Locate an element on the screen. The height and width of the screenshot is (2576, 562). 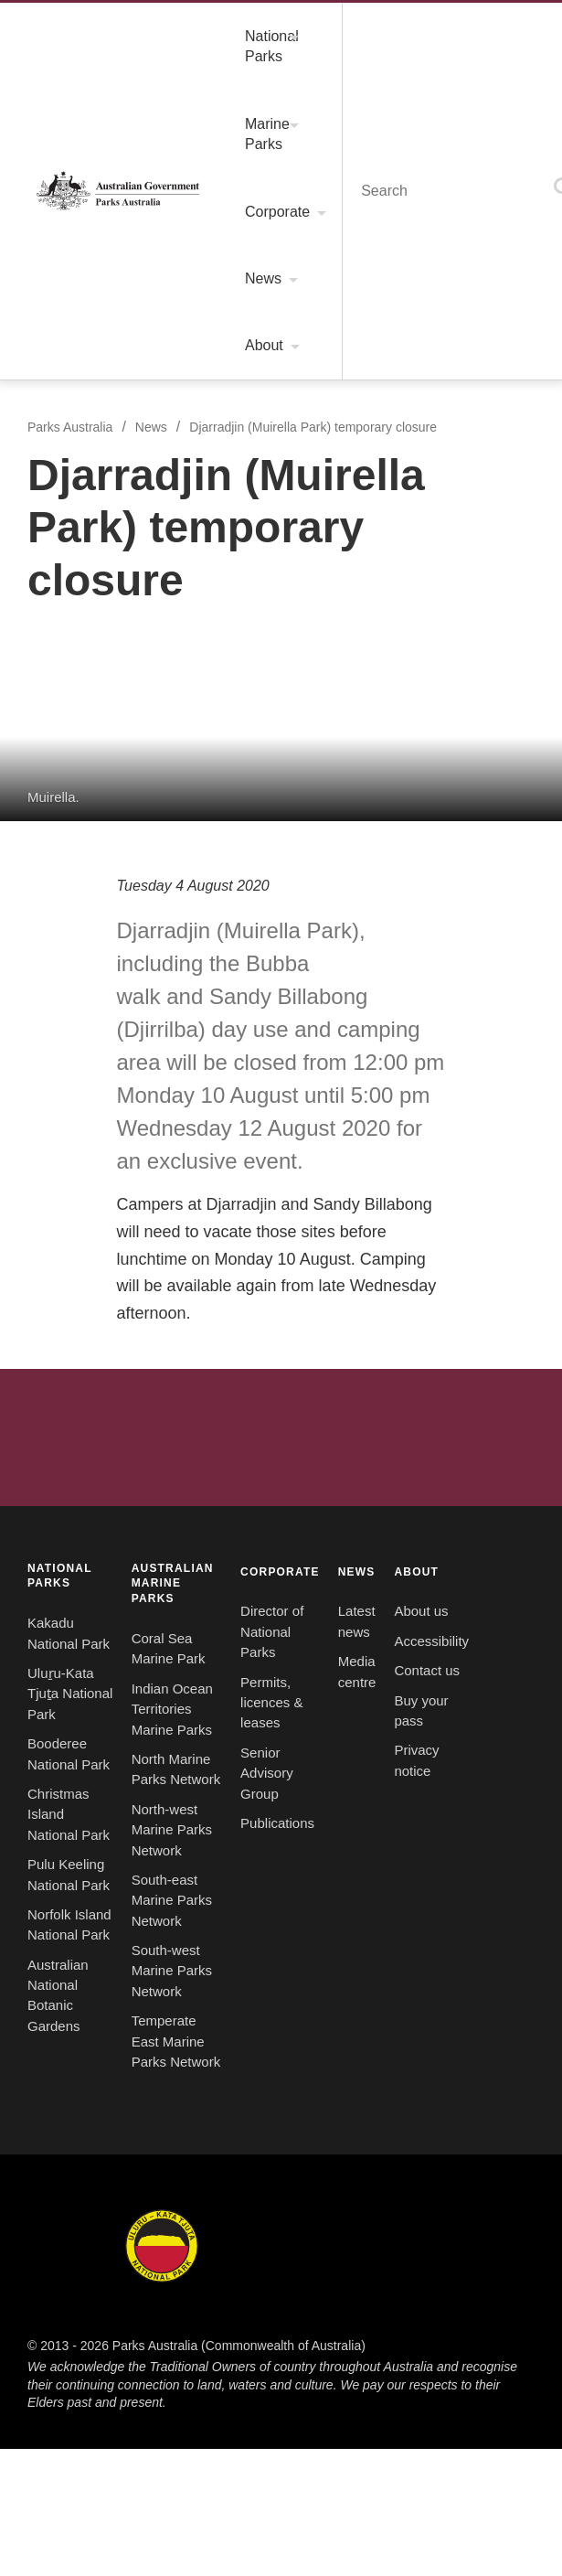
ABOUT is located at coordinates (41, 1392).